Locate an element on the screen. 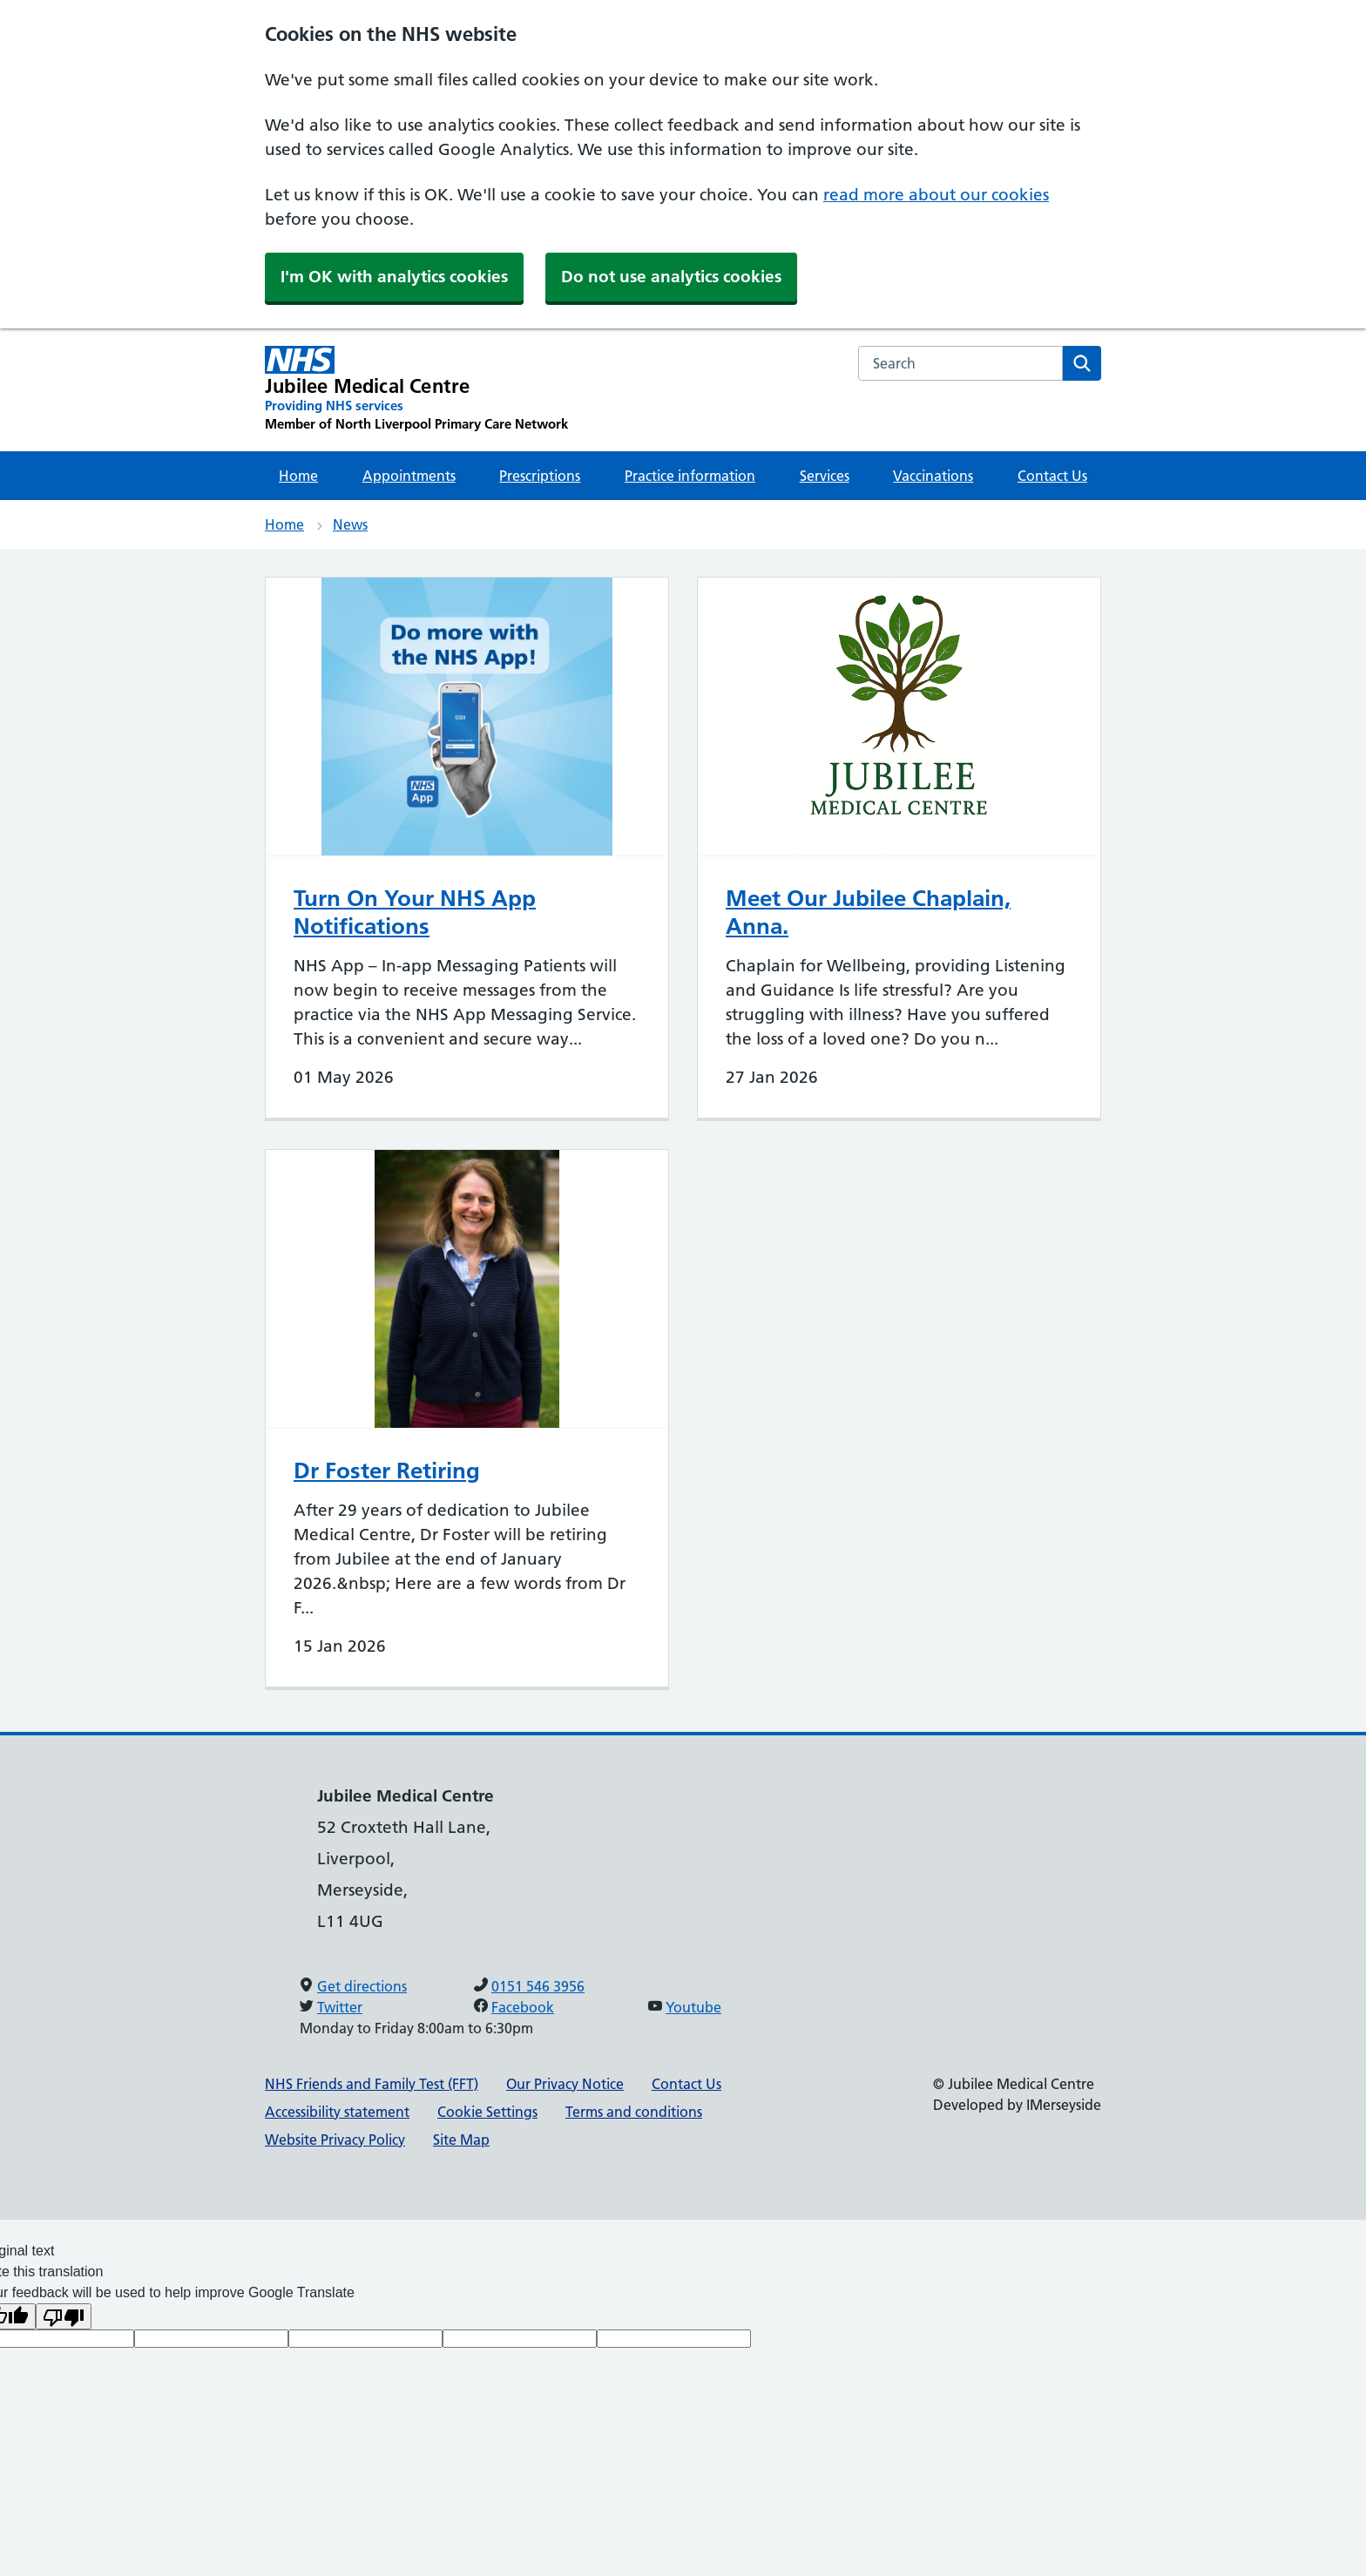 Image resolution: width=1366 pixels, height=2576 pixels. Appointments is located at coordinates (409, 475).